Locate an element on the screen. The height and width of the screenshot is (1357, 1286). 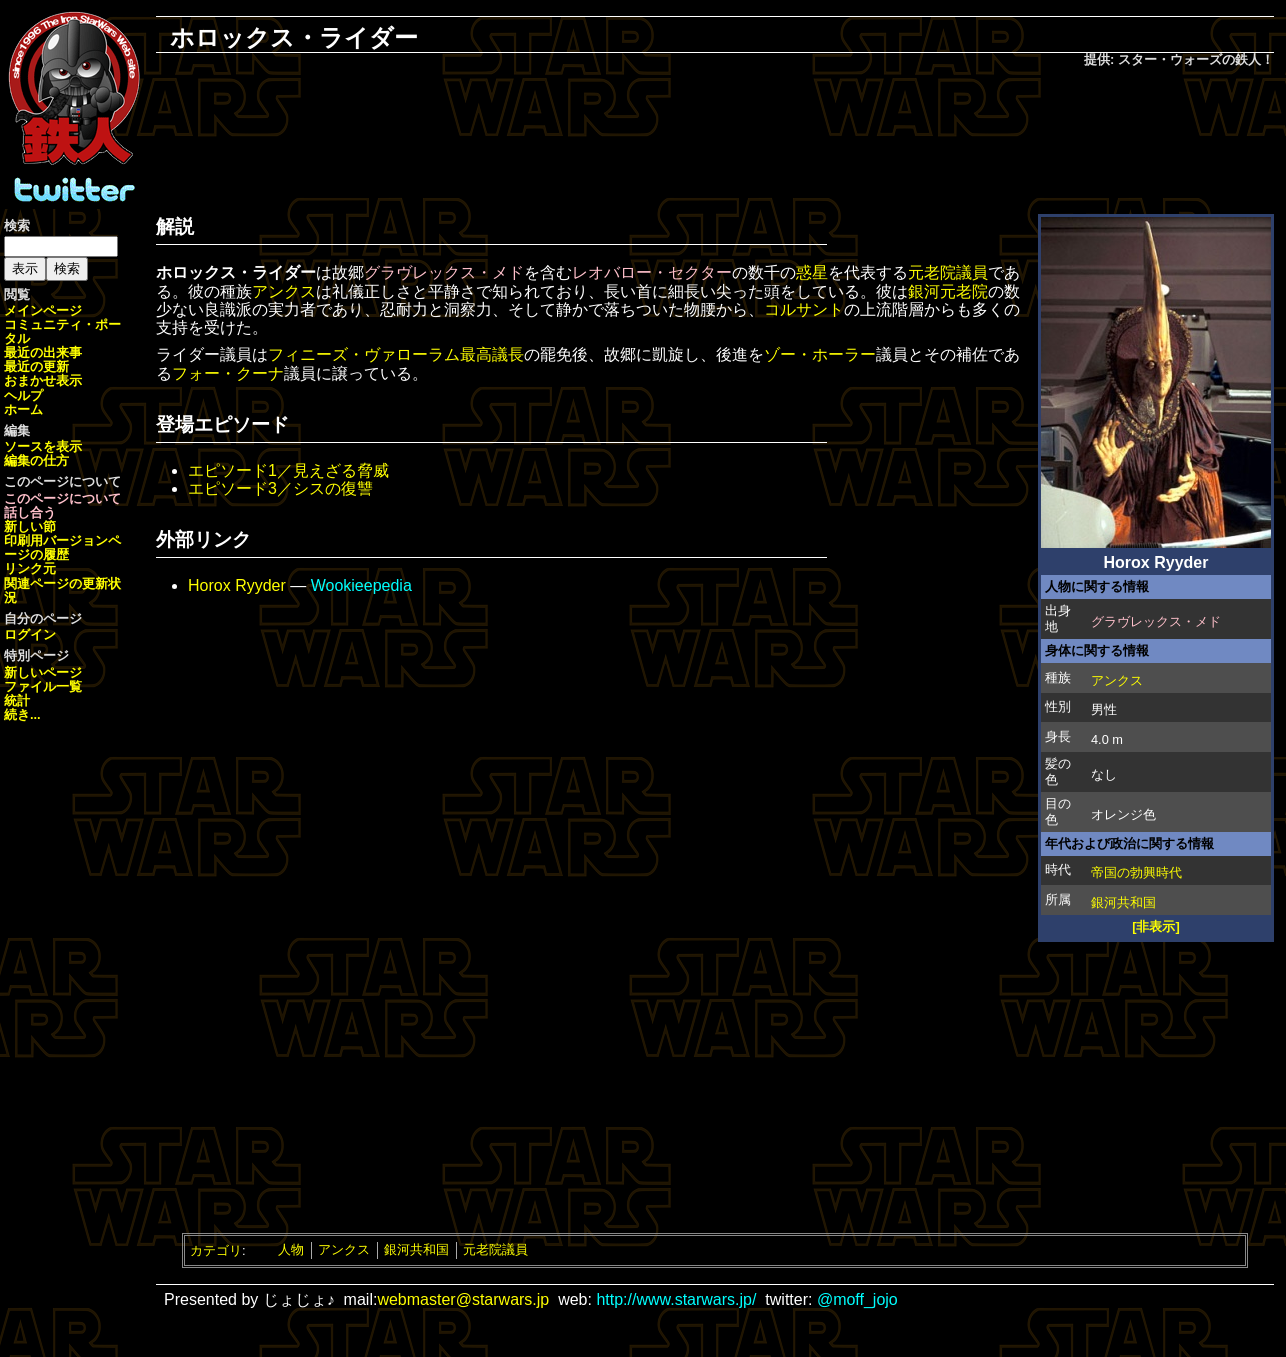
印刷用バージョン is located at coordinates (56, 540).